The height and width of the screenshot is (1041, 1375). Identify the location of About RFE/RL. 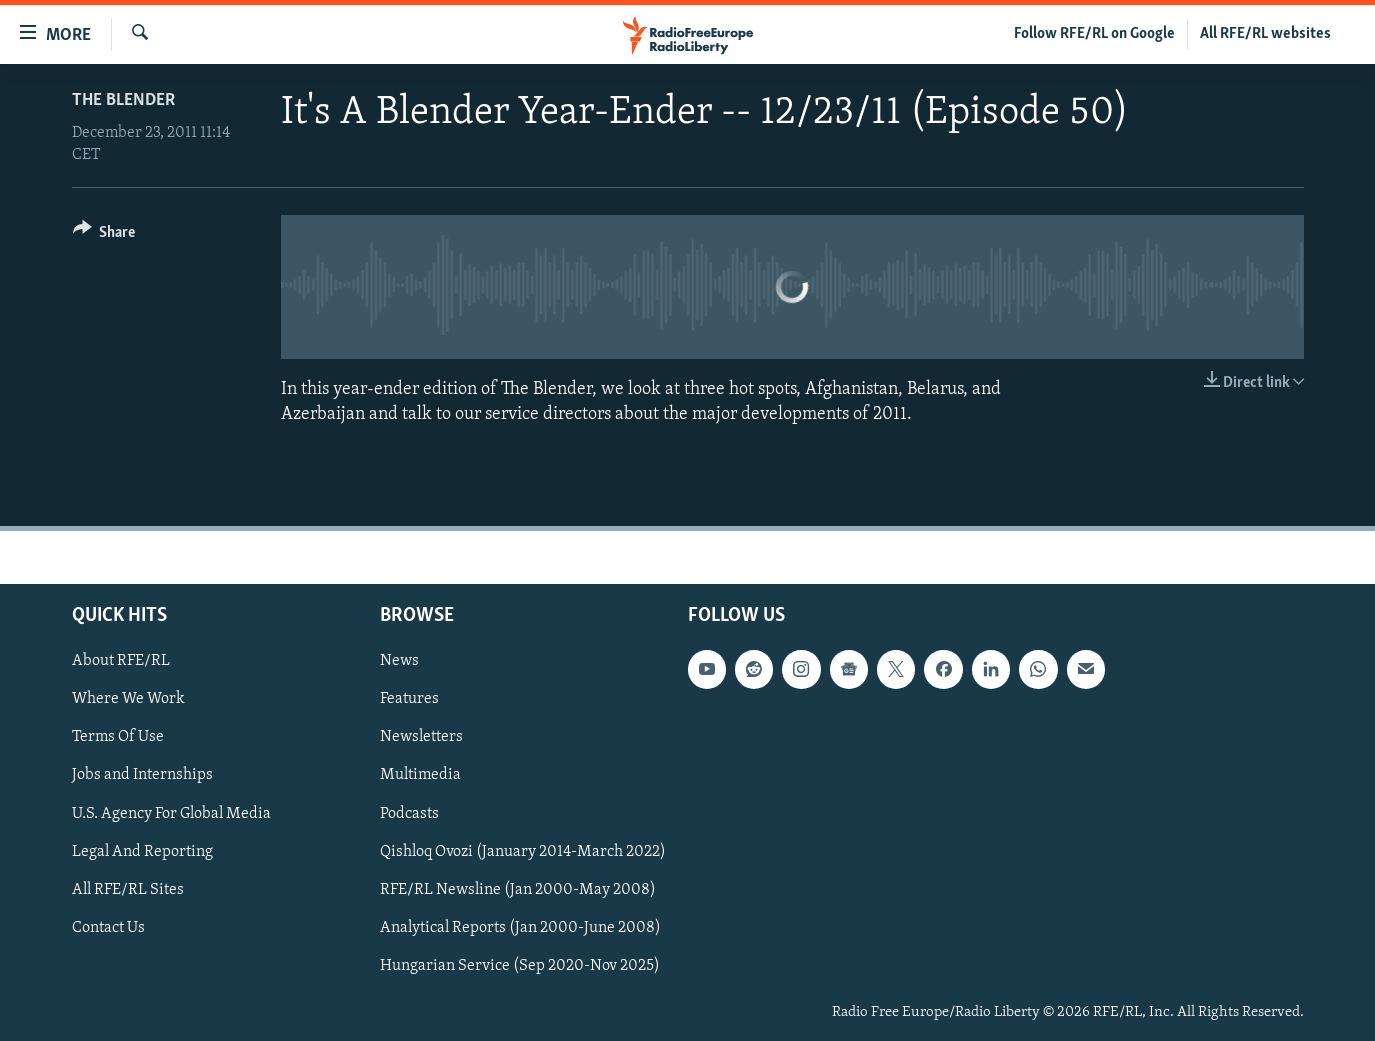
(121, 661).